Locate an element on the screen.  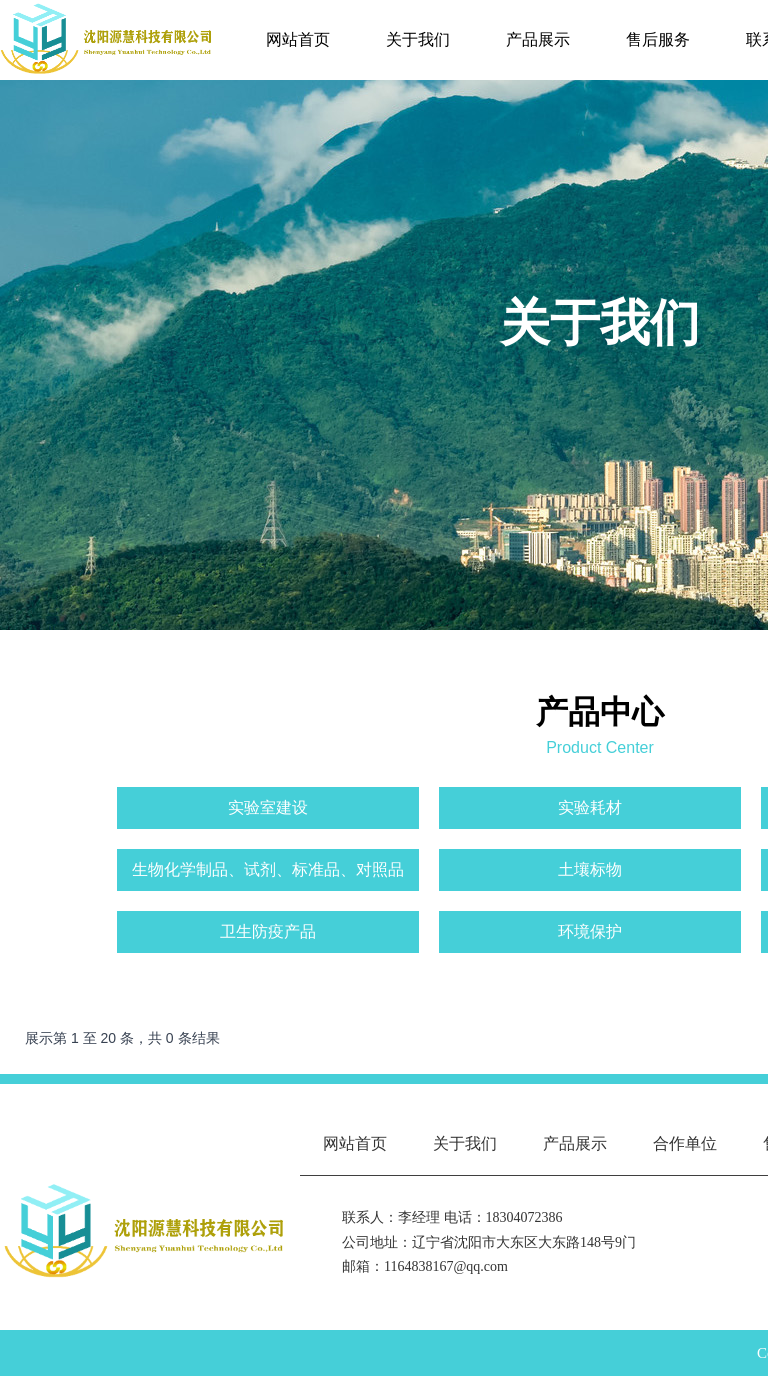
网站首页 is located at coordinates (298, 39).